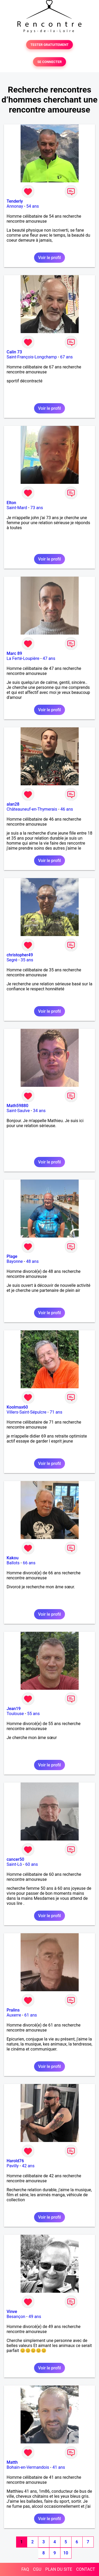 This screenshot has width=99, height=2576. Describe the element at coordinates (15, 201) in the screenshot. I see `Tenderly` at that location.